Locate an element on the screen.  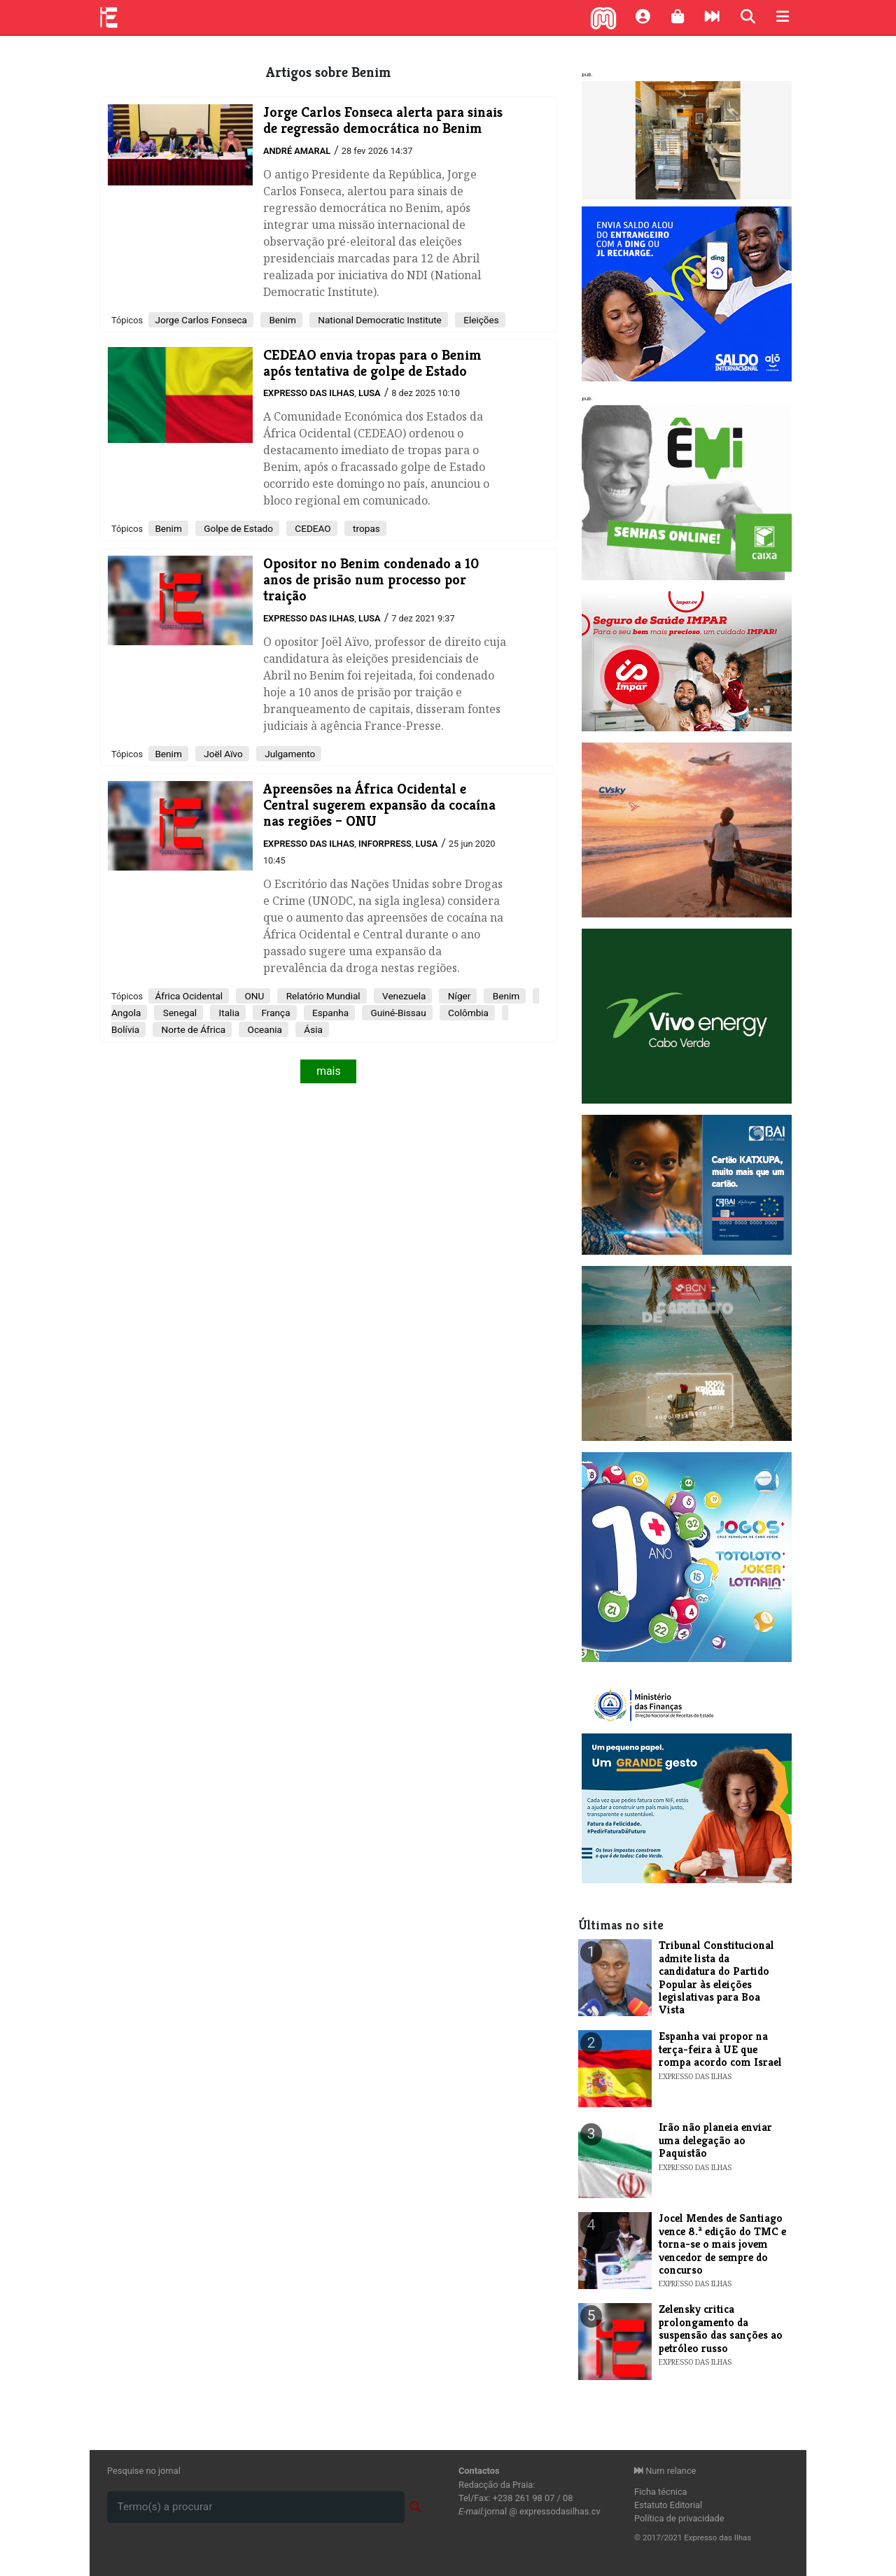
Eleições is located at coordinates (480, 319).